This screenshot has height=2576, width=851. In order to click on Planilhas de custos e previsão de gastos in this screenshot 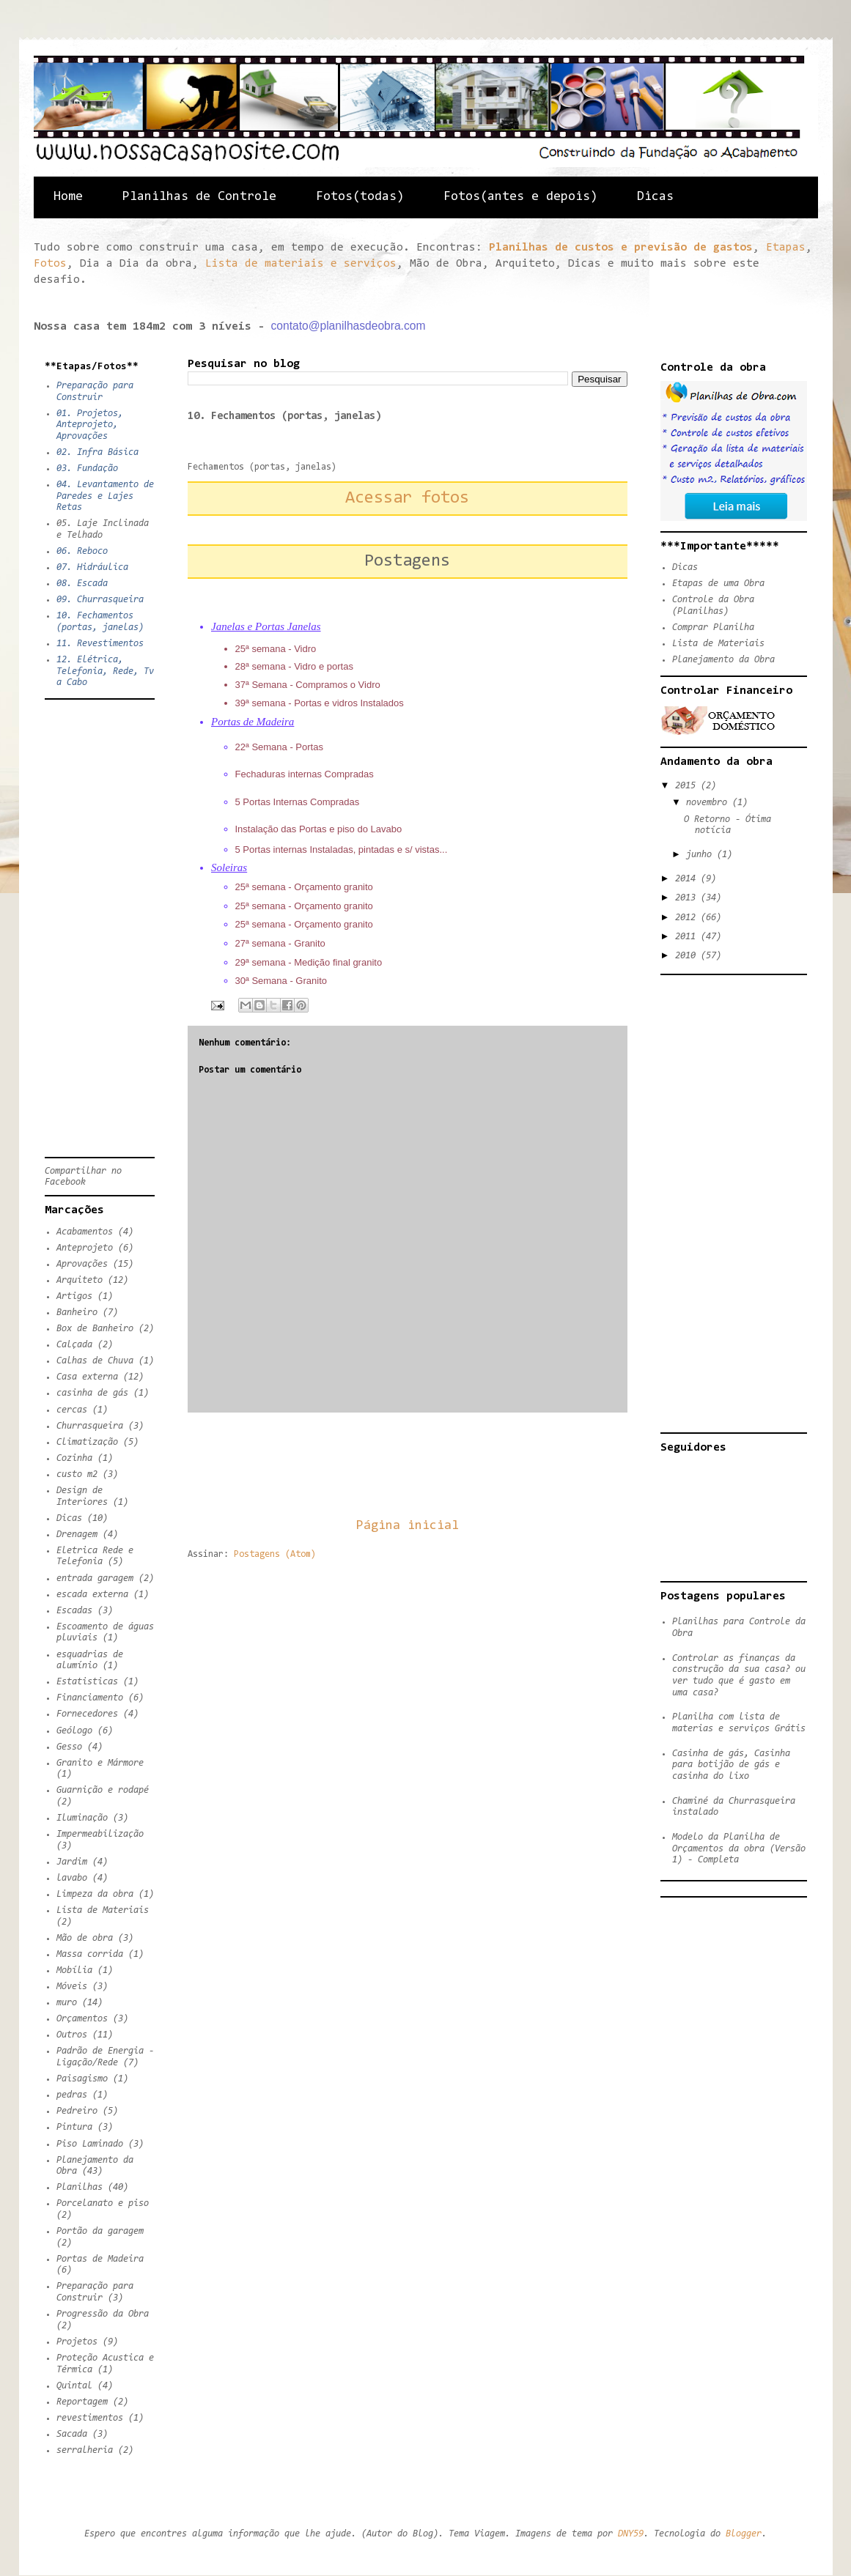, I will do `click(621, 247)`.